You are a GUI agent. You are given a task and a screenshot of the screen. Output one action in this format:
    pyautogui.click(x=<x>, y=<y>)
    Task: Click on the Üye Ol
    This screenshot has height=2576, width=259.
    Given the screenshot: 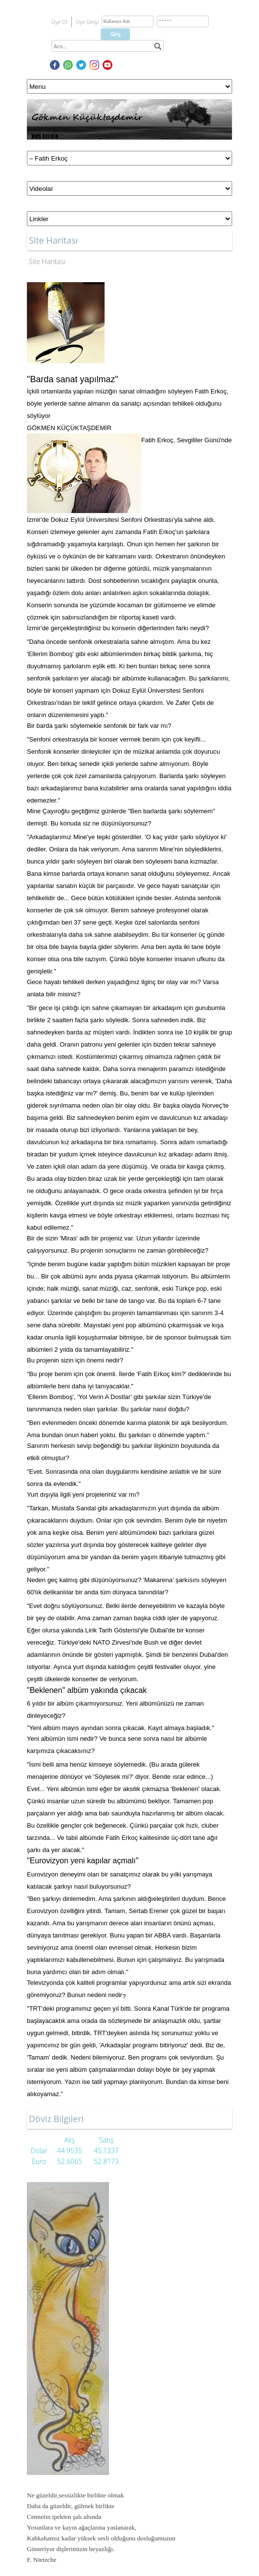 What is the action you would take?
    pyautogui.click(x=59, y=21)
    